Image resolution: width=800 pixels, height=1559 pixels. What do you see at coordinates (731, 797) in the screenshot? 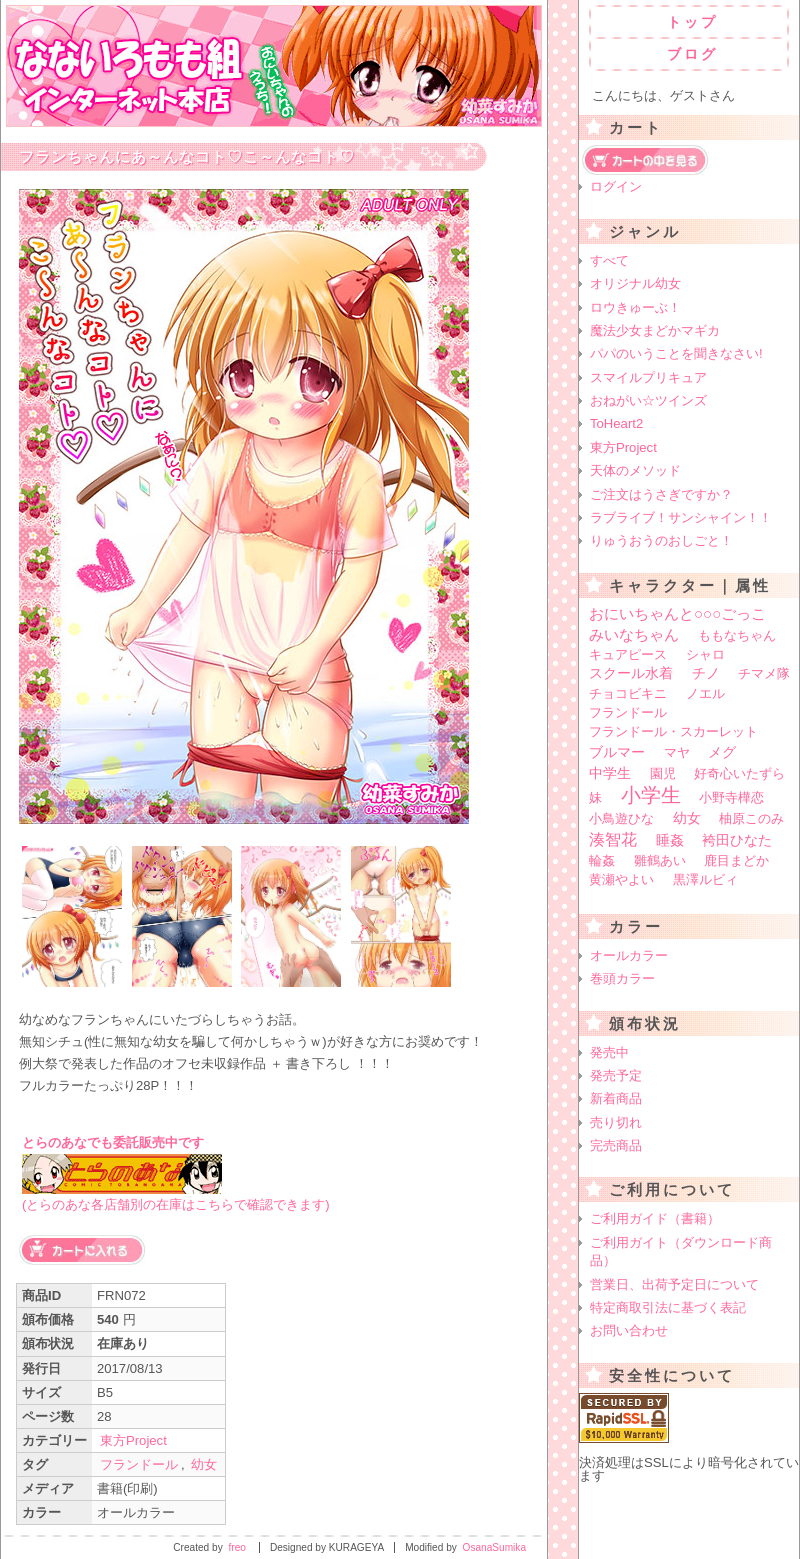
I see `小野寺樺恋` at bounding box center [731, 797].